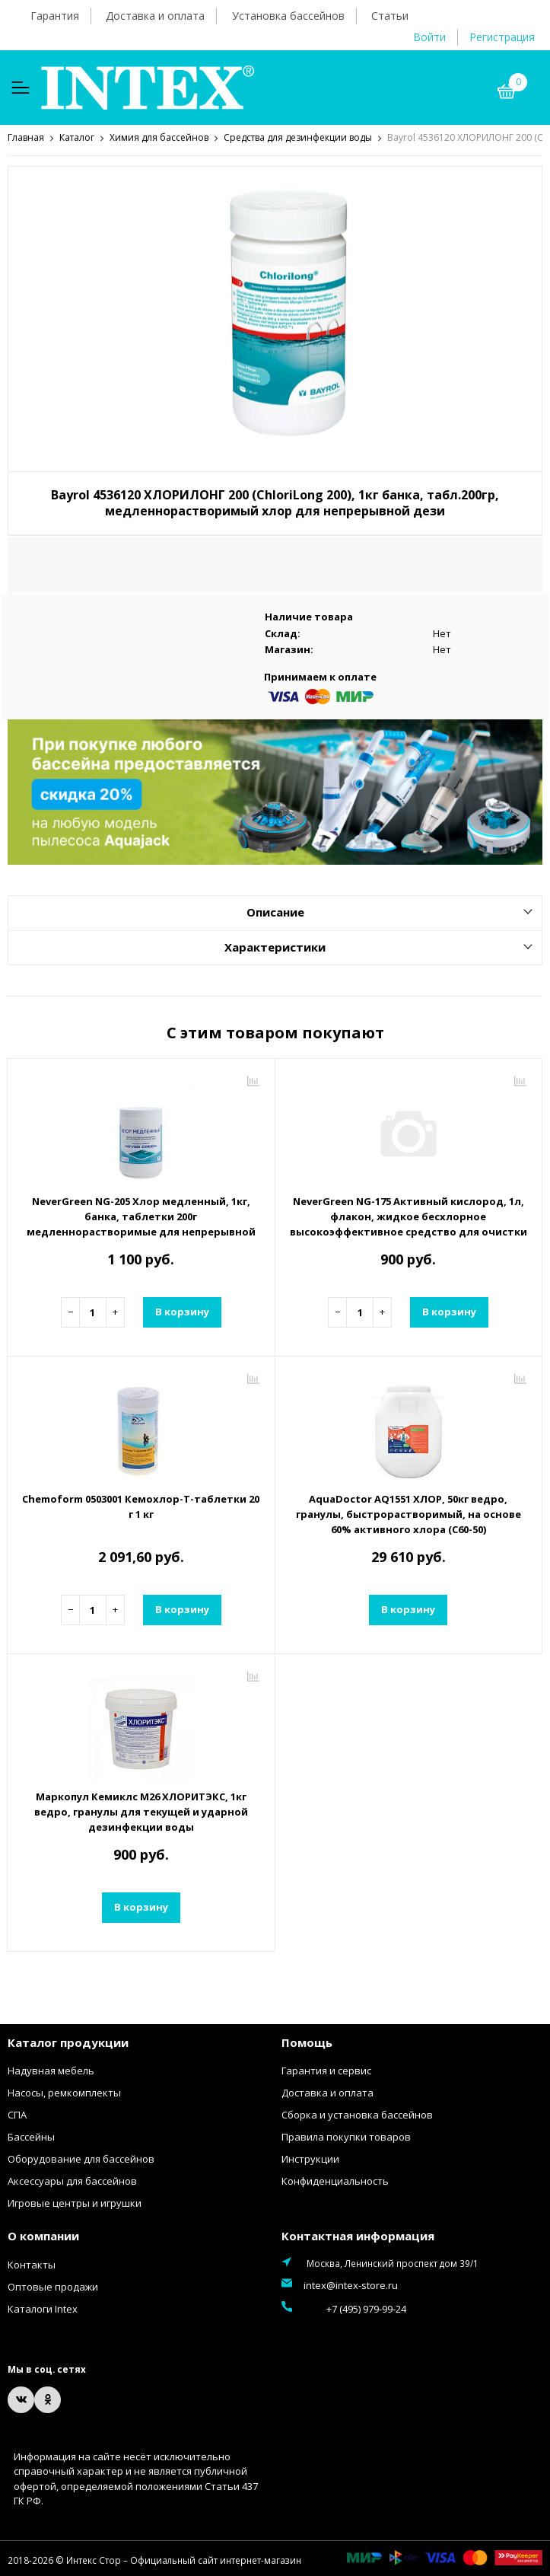 The width and height of the screenshot is (550, 2576). I want to click on Бассейны, so click(31, 2136).